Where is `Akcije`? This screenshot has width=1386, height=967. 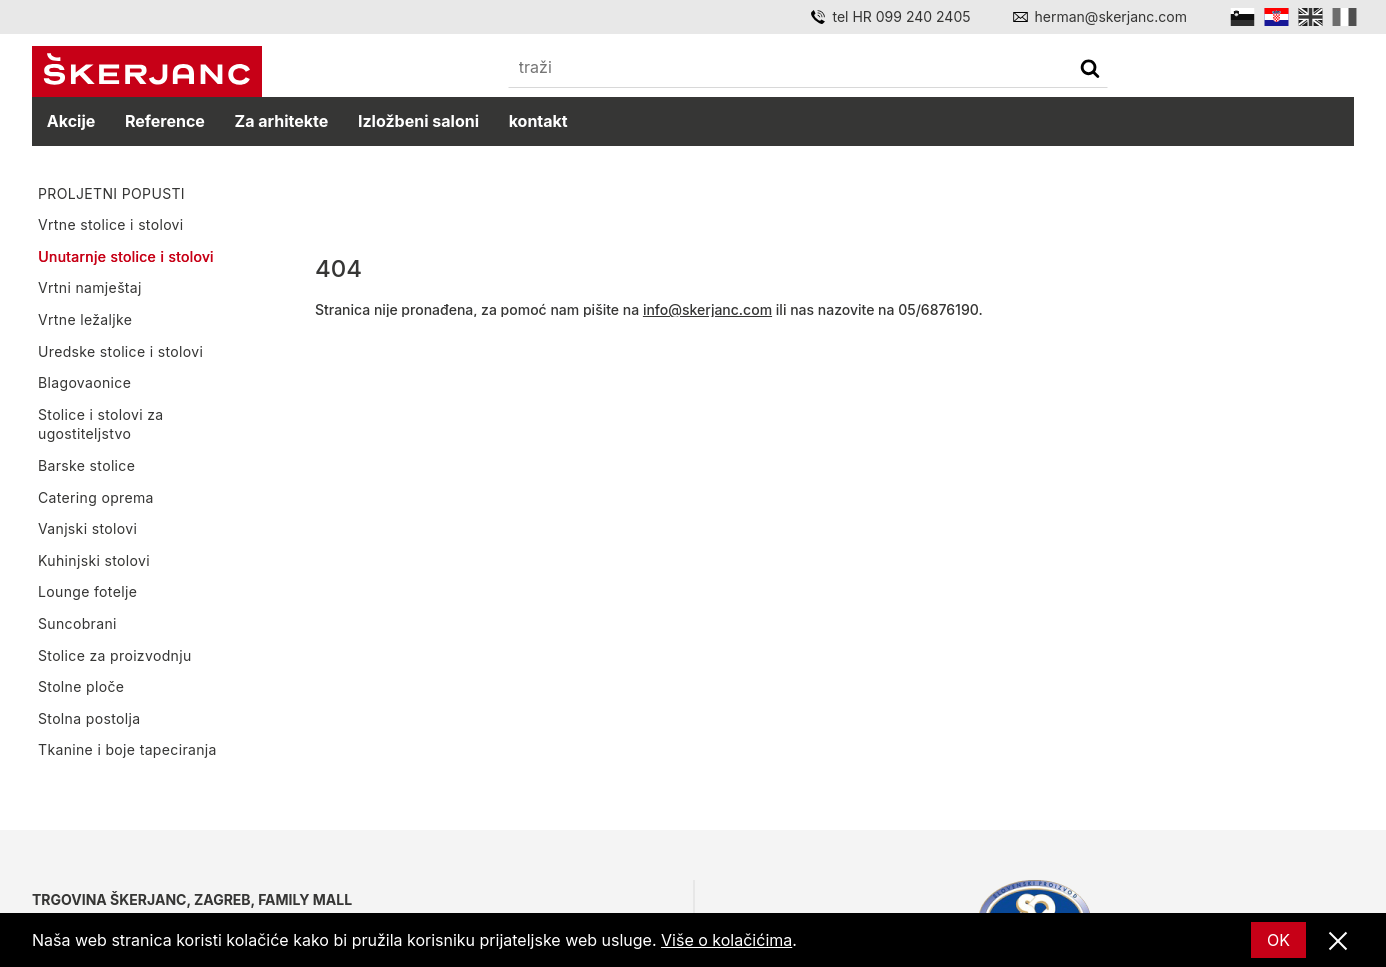
Akcije is located at coordinates (71, 121).